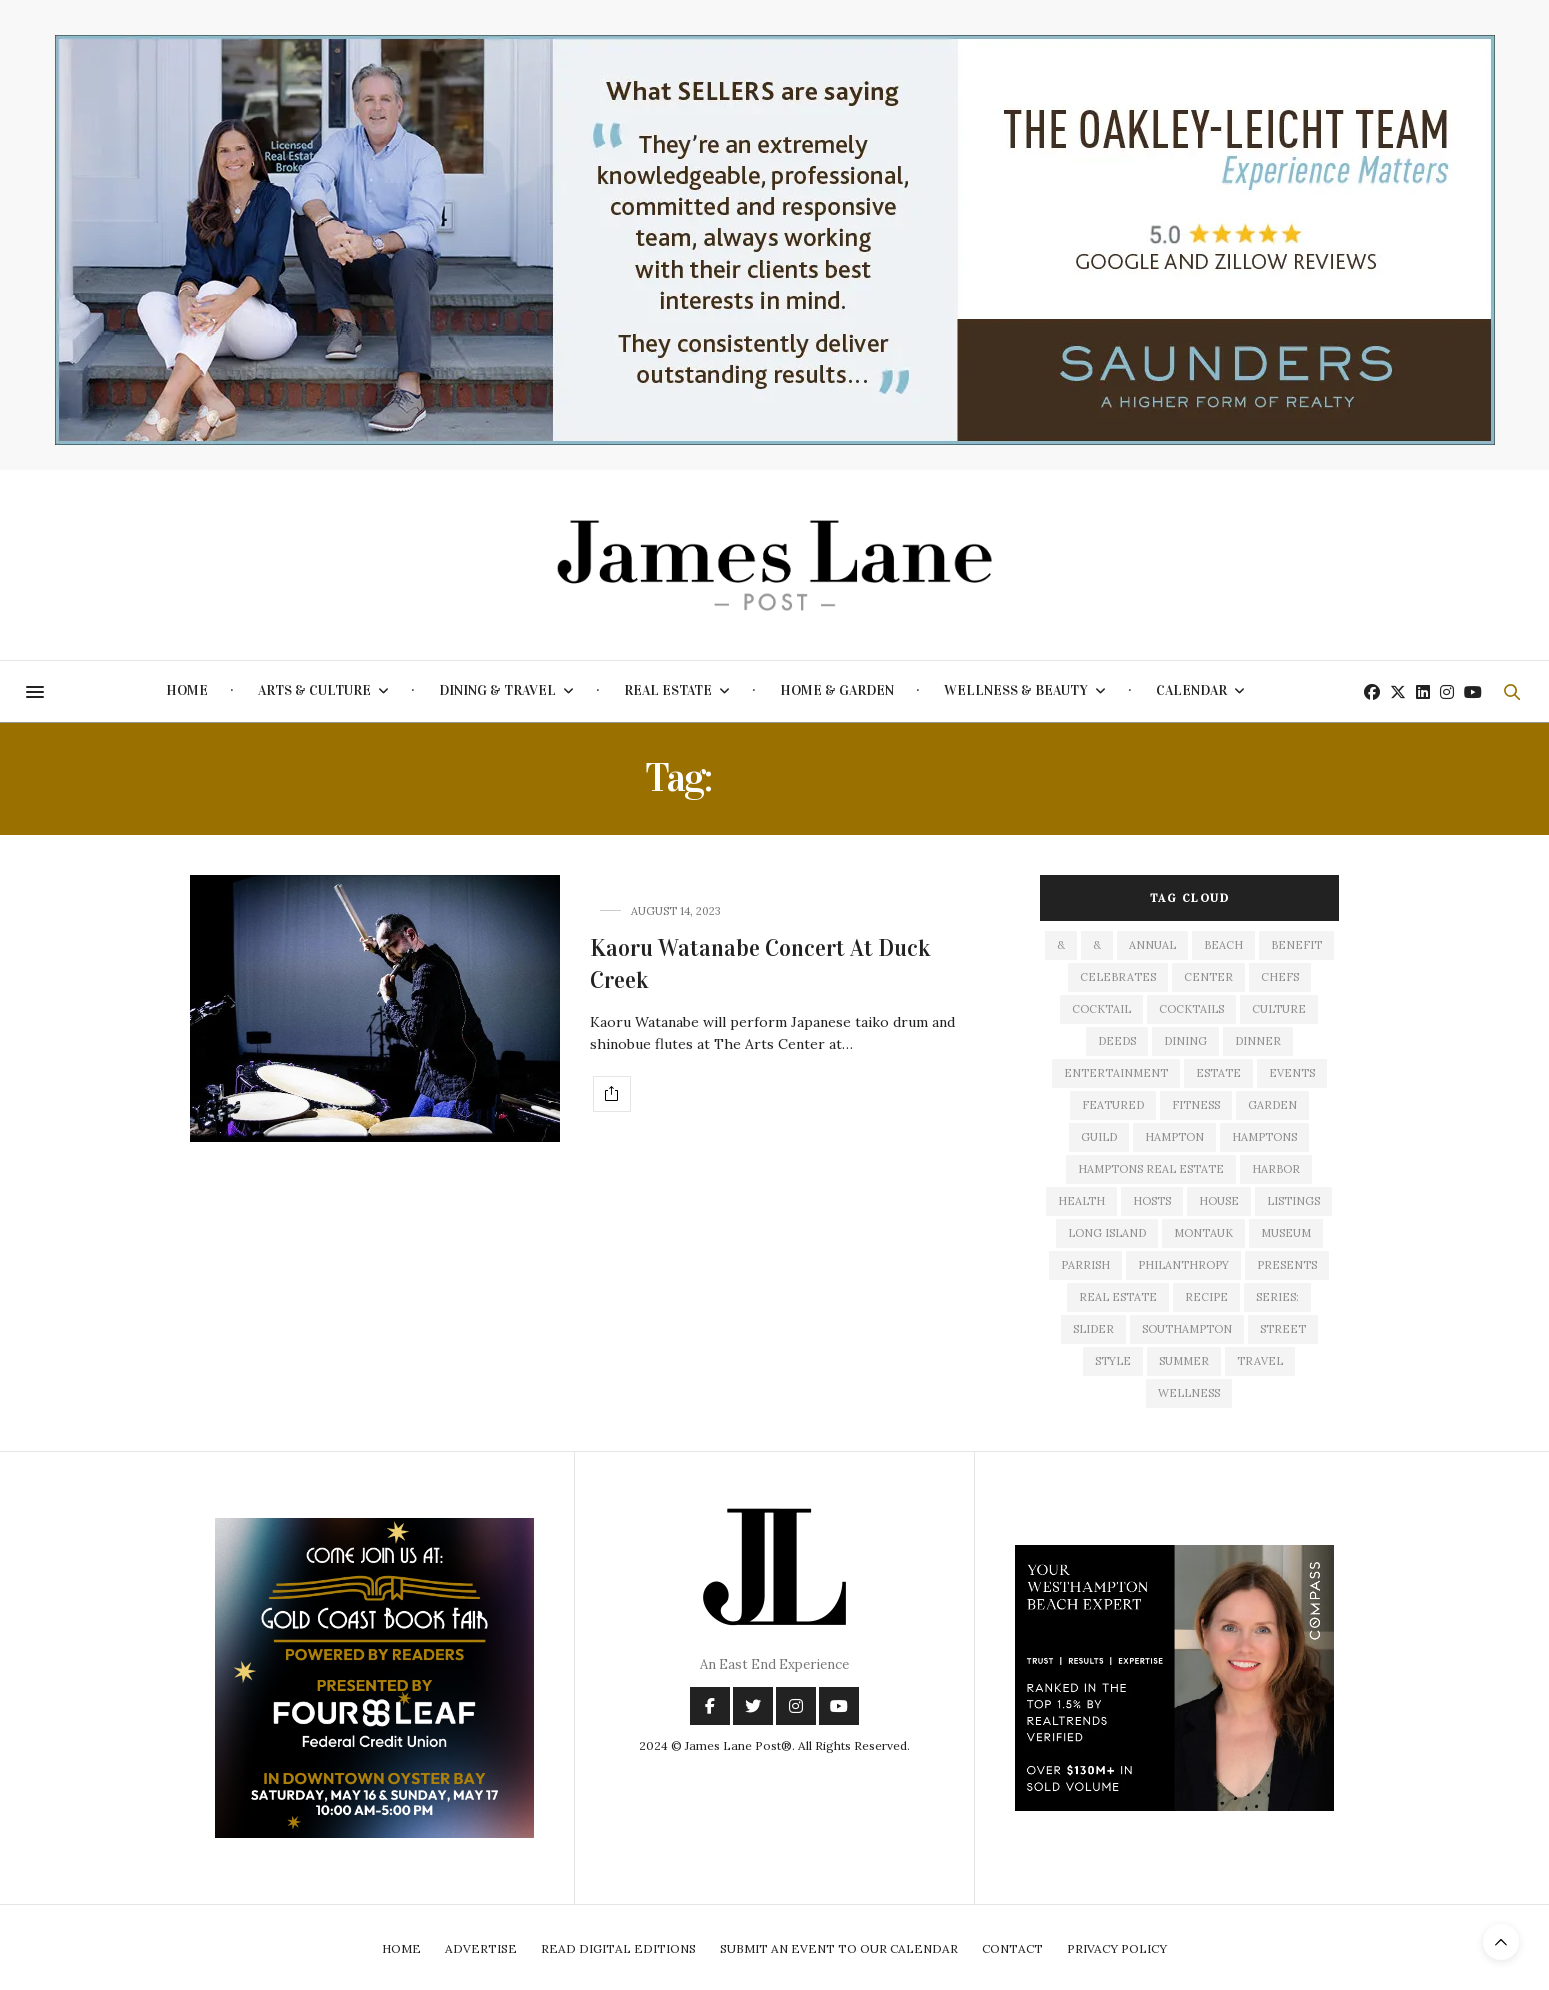  Describe the element at coordinates (1191, 690) in the screenshot. I see `Calendar` at that location.